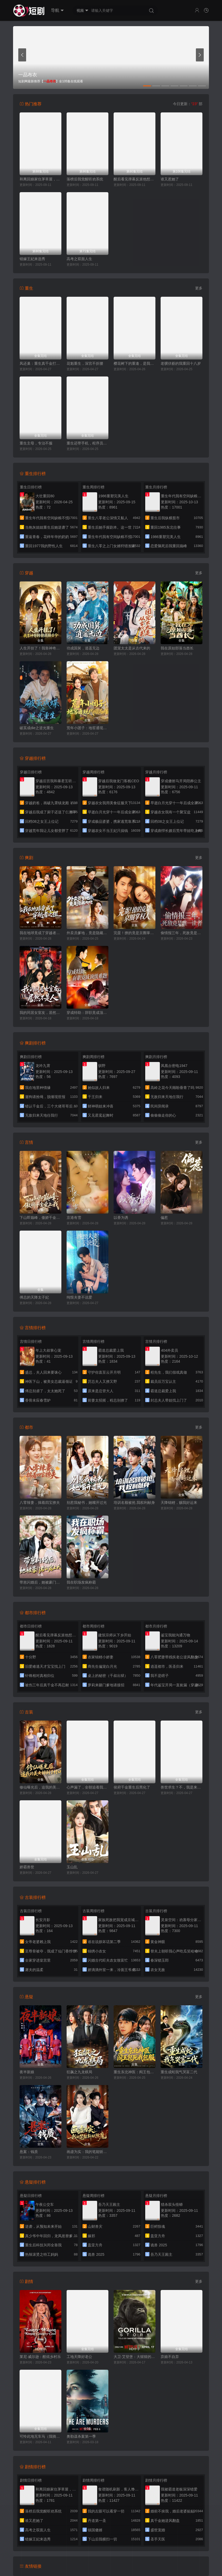 This screenshot has width=222, height=2576. Describe the element at coordinates (79, 2357) in the screenshot. I see `工地天降好老公` at that location.